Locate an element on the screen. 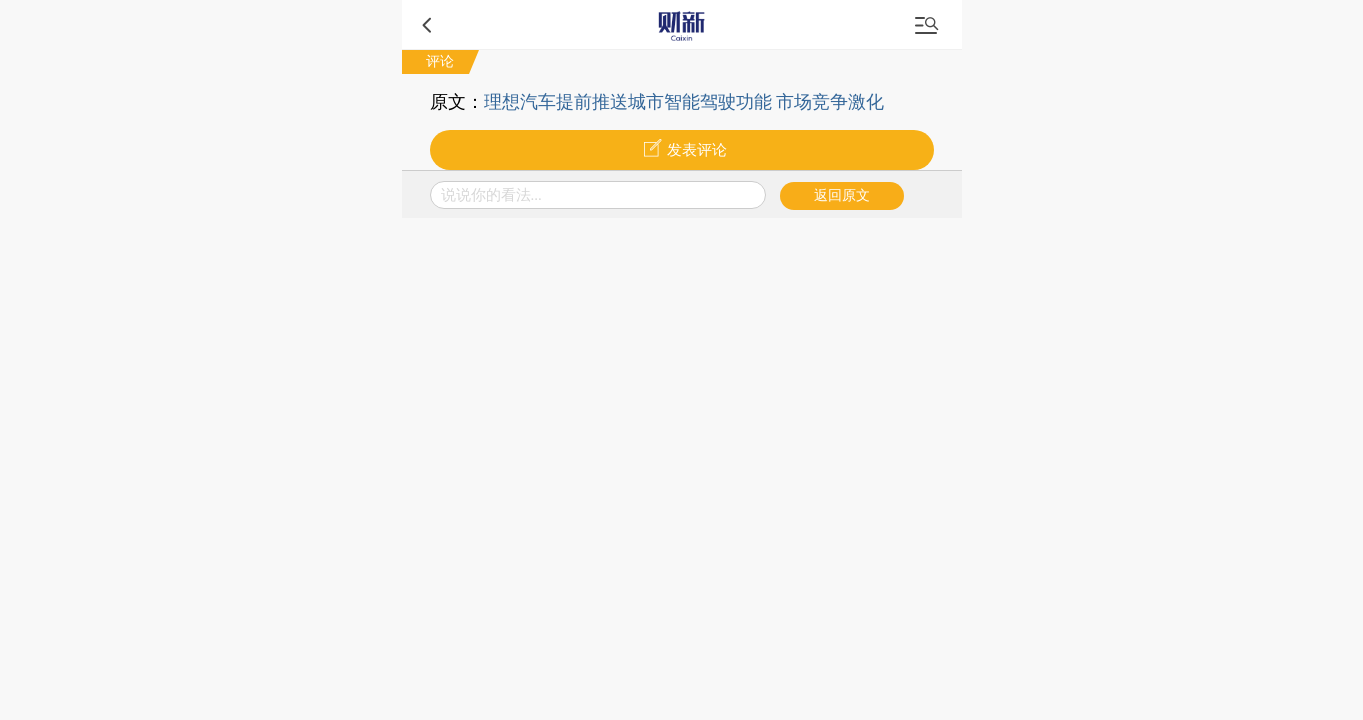 The height and width of the screenshot is (720, 1363). 理想汽车提前推送城市智能驾驶功能 市场竞争激化 is located at coordinates (684, 102).